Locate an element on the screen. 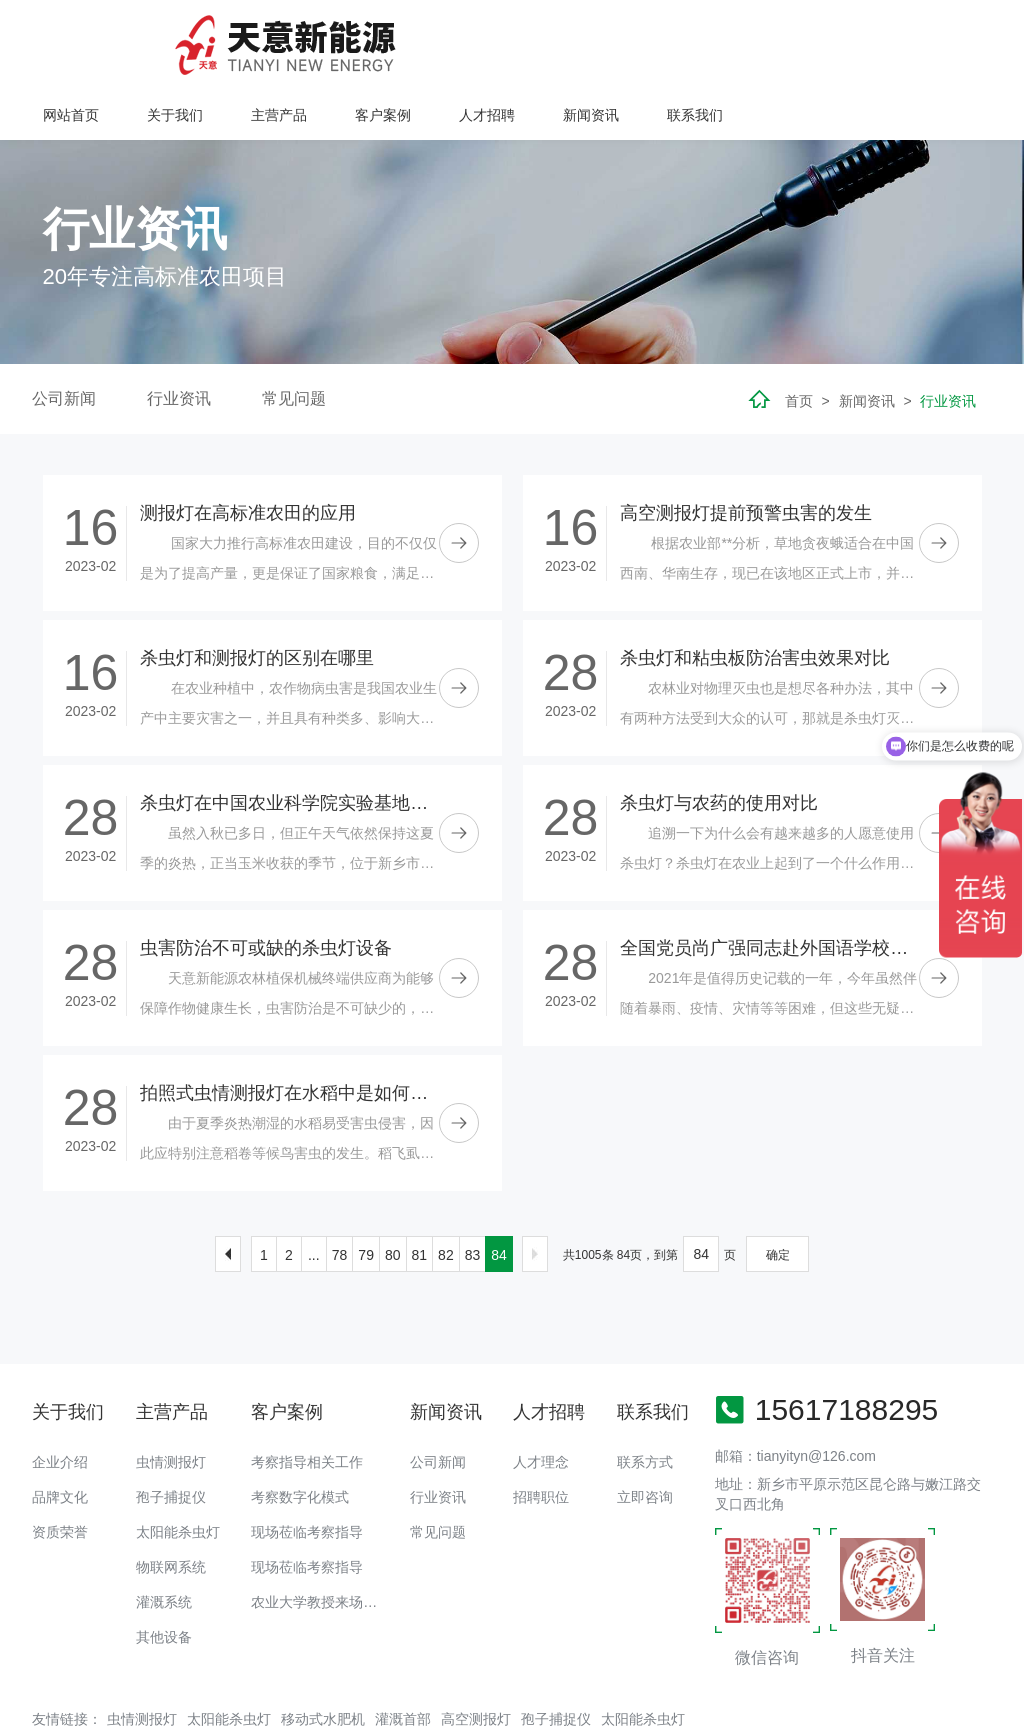  79 is located at coordinates (366, 1190).